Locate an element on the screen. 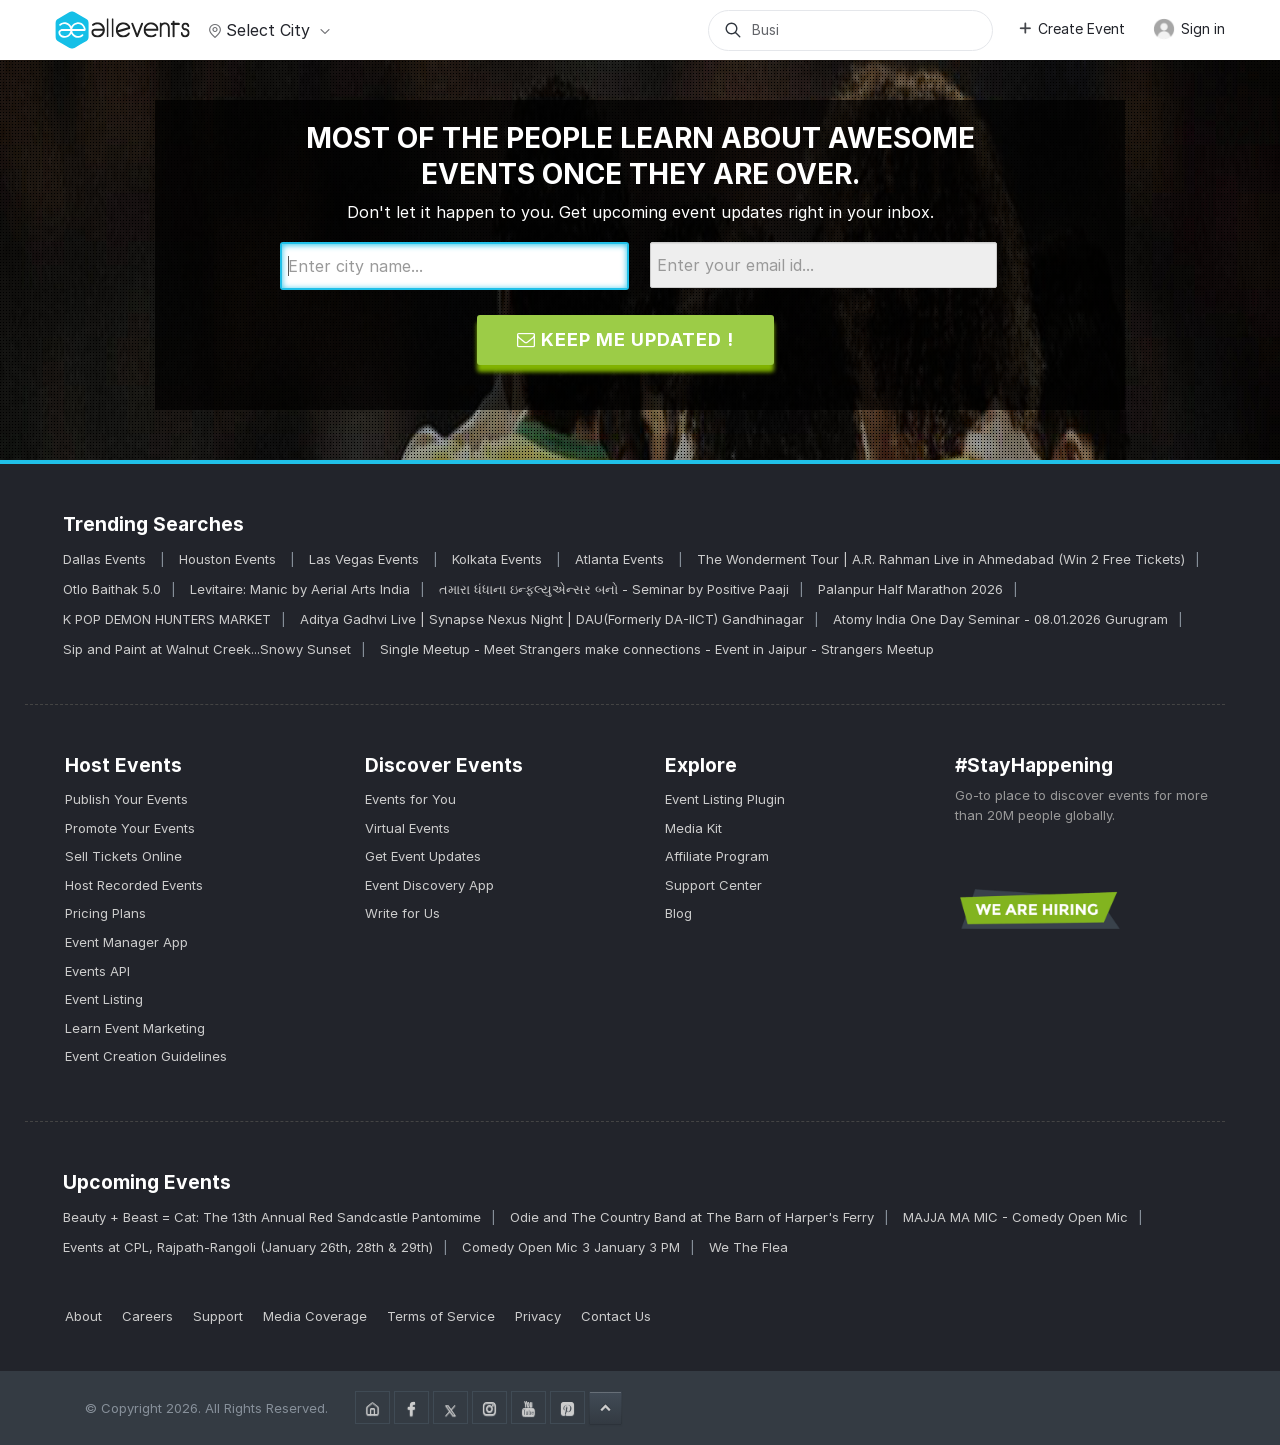 The height and width of the screenshot is (1445, 1280). Support is located at coordinates (218, 1316).